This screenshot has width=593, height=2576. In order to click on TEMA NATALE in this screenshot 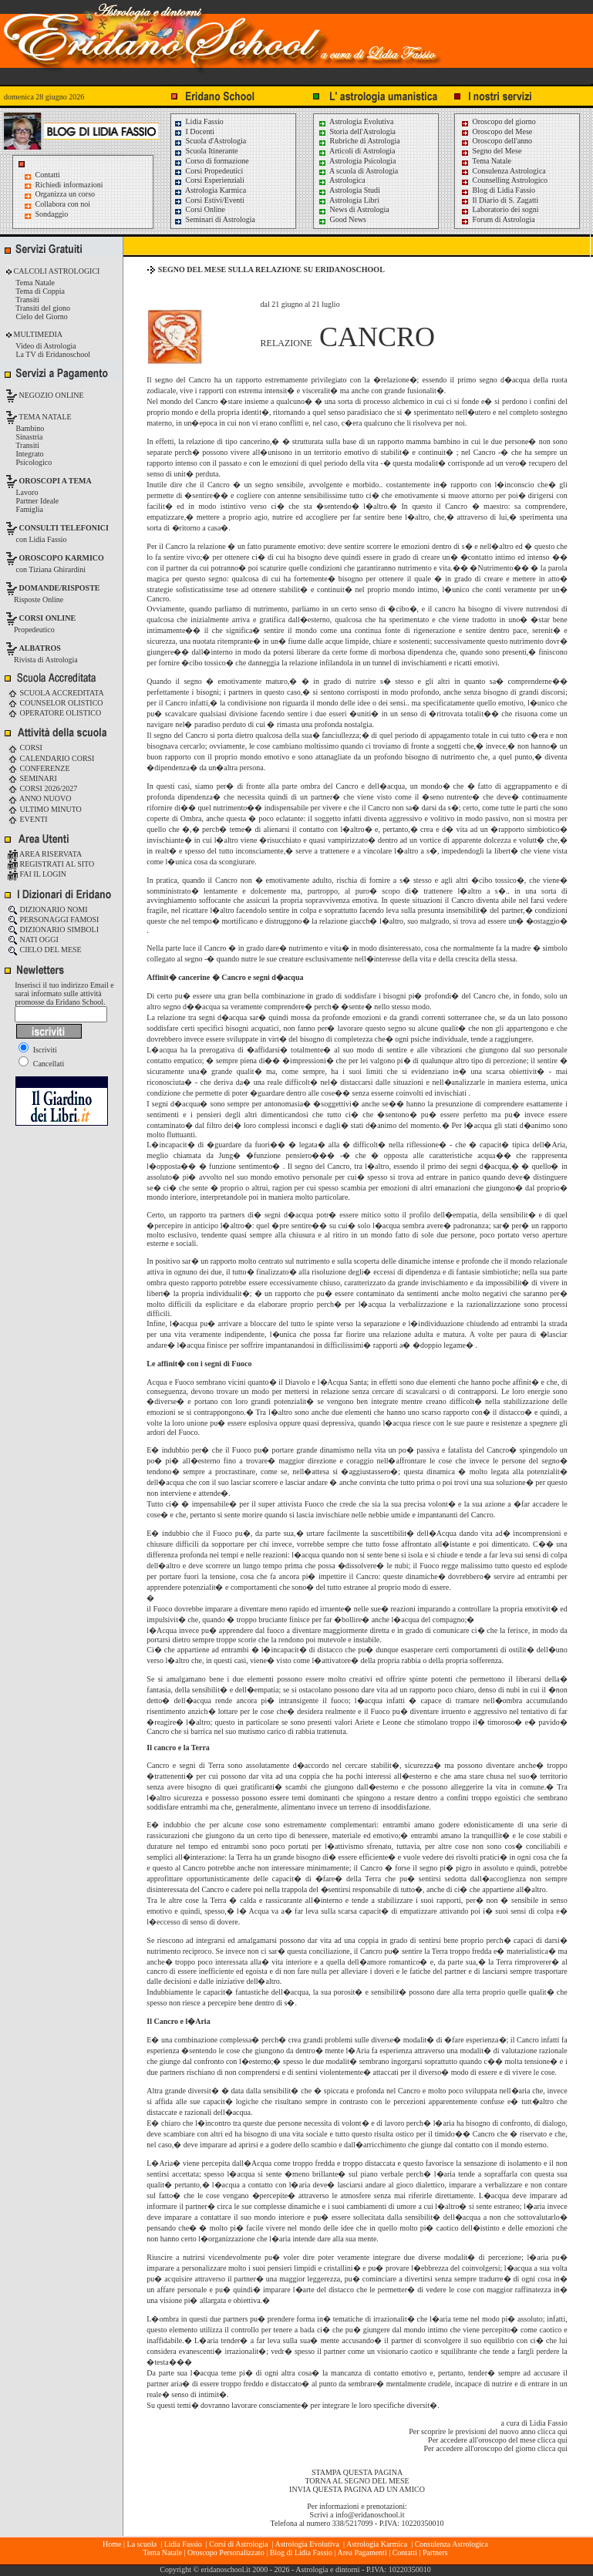, I will do `click(44, 416)`.